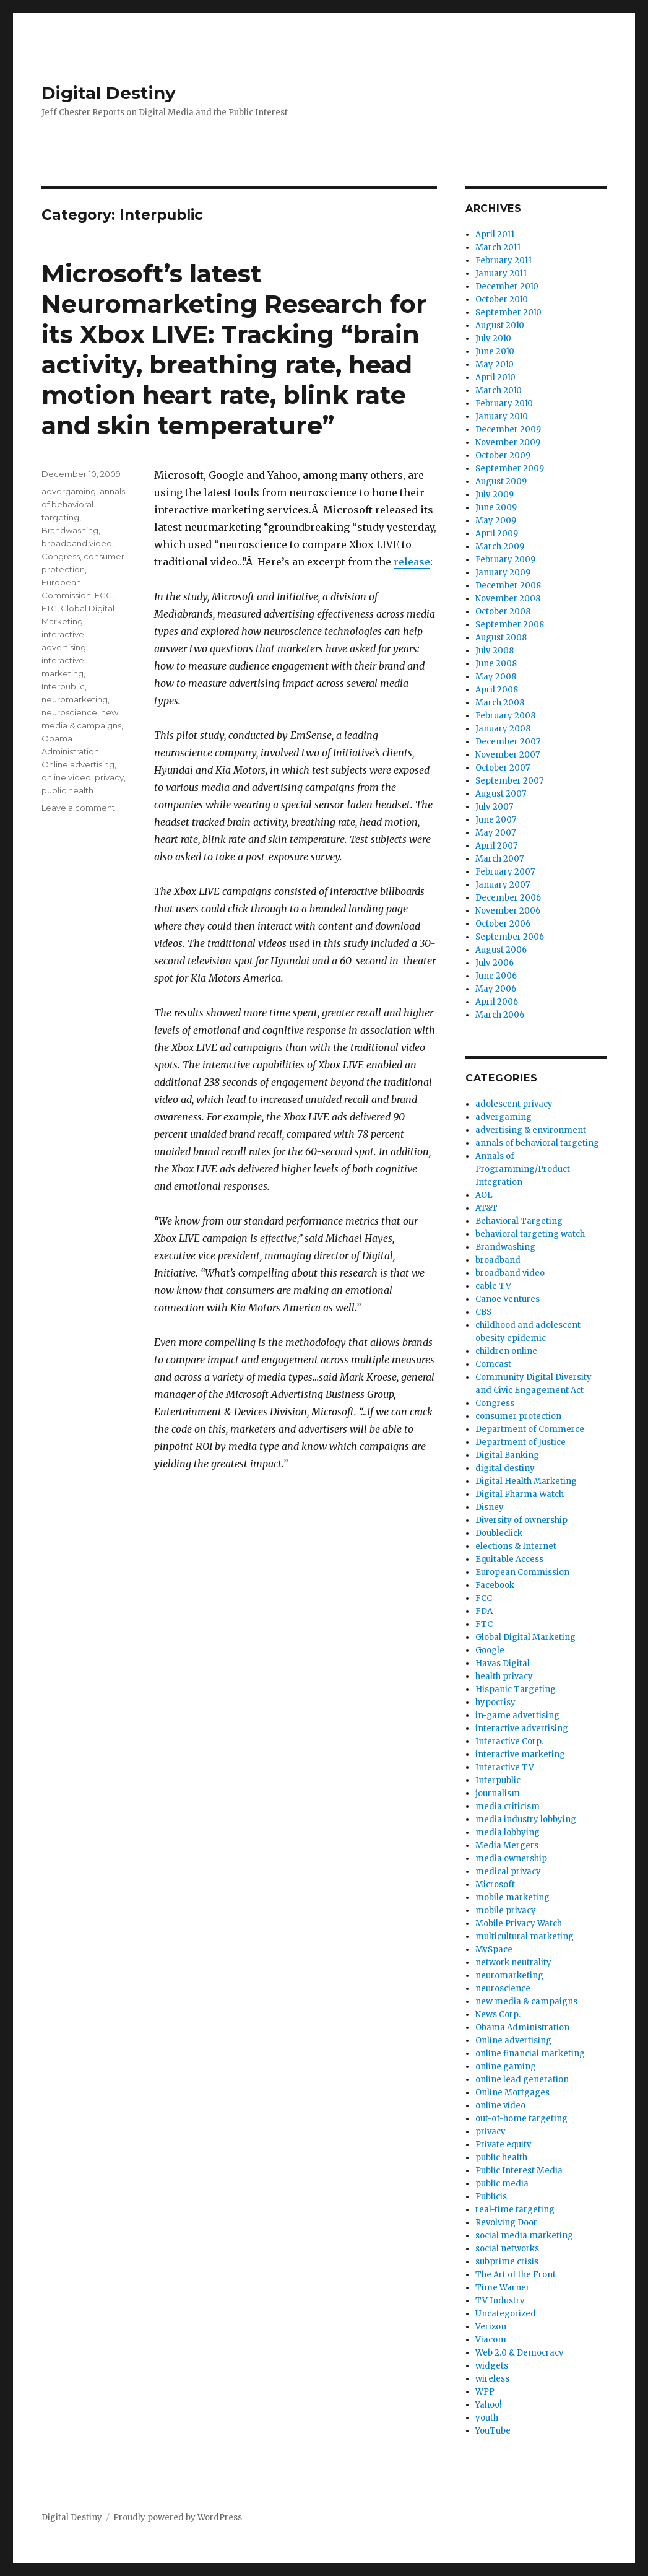  I want to click on September 2006, so click(509, 937).